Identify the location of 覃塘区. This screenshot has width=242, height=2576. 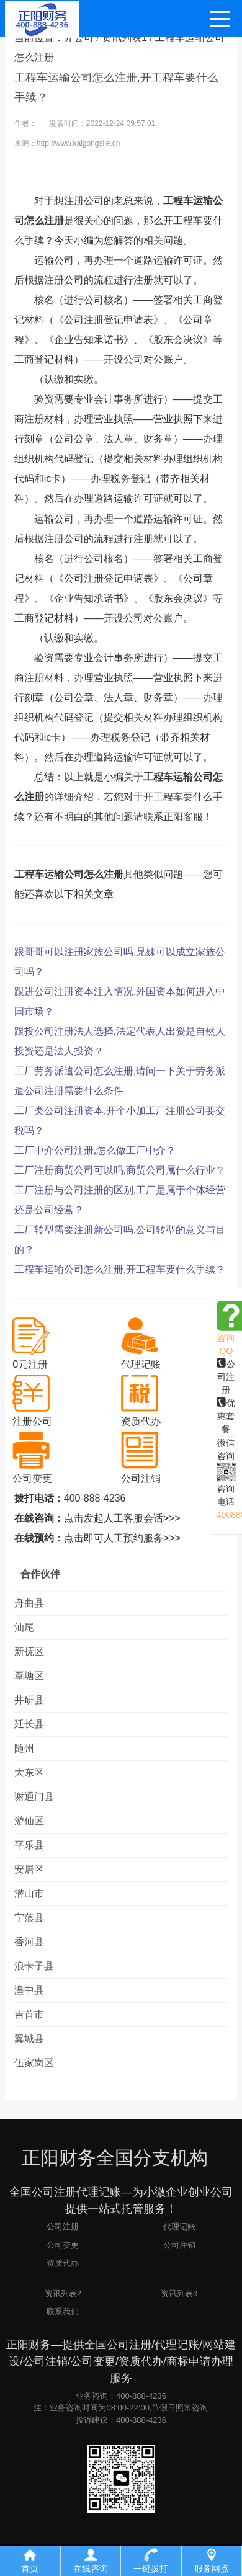
(29, 1675).